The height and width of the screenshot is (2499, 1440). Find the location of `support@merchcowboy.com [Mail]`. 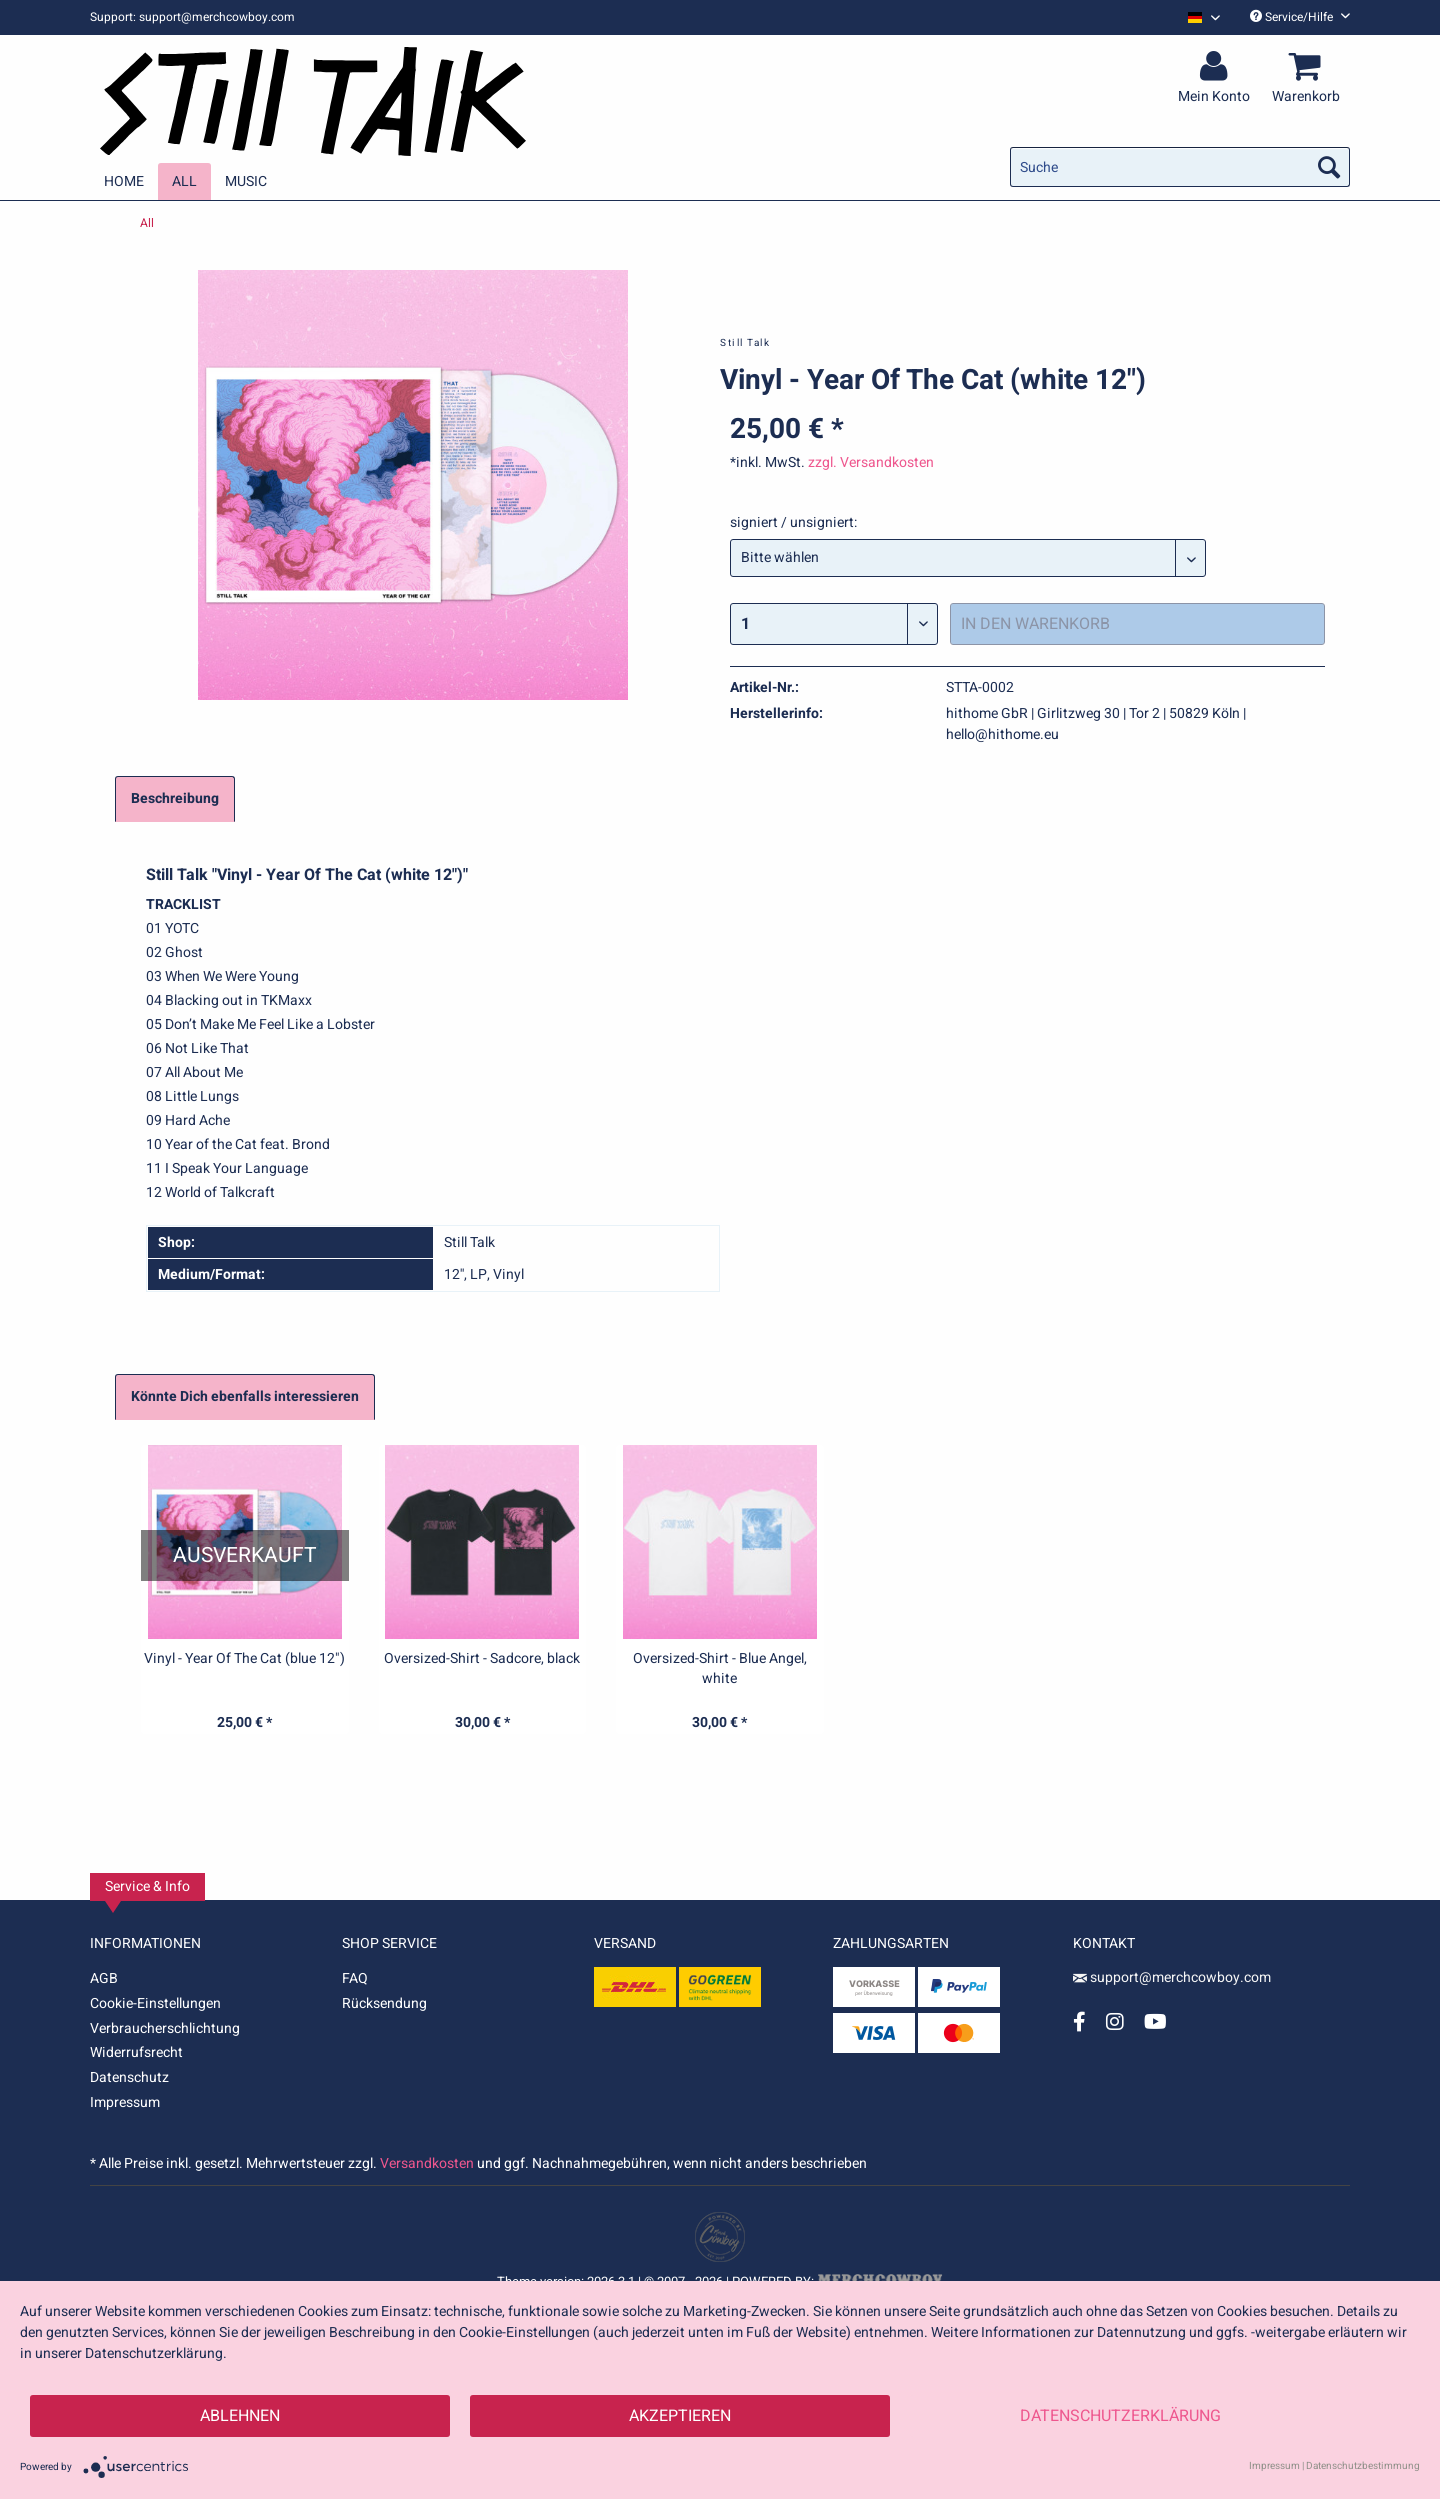

support@merchcowboy.com [Mail] is located at coordinates (1172, 1977).